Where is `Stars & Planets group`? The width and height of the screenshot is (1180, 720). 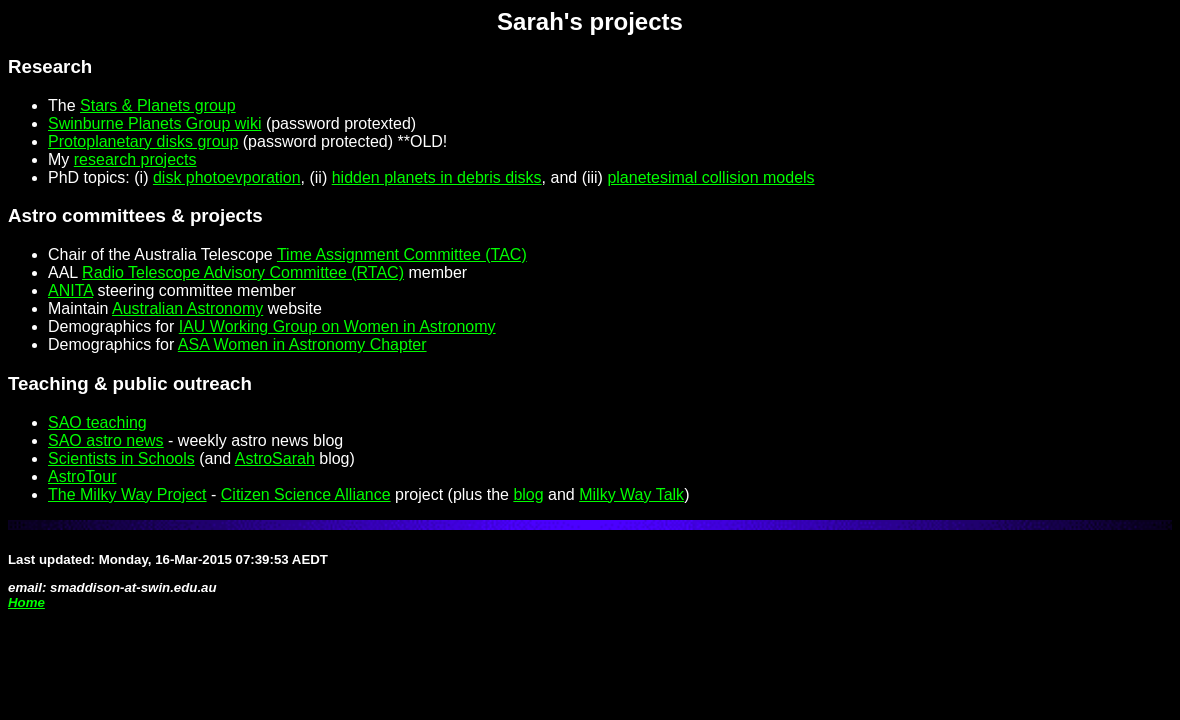
Stars & Planets group is located at coordinates (158, 105).